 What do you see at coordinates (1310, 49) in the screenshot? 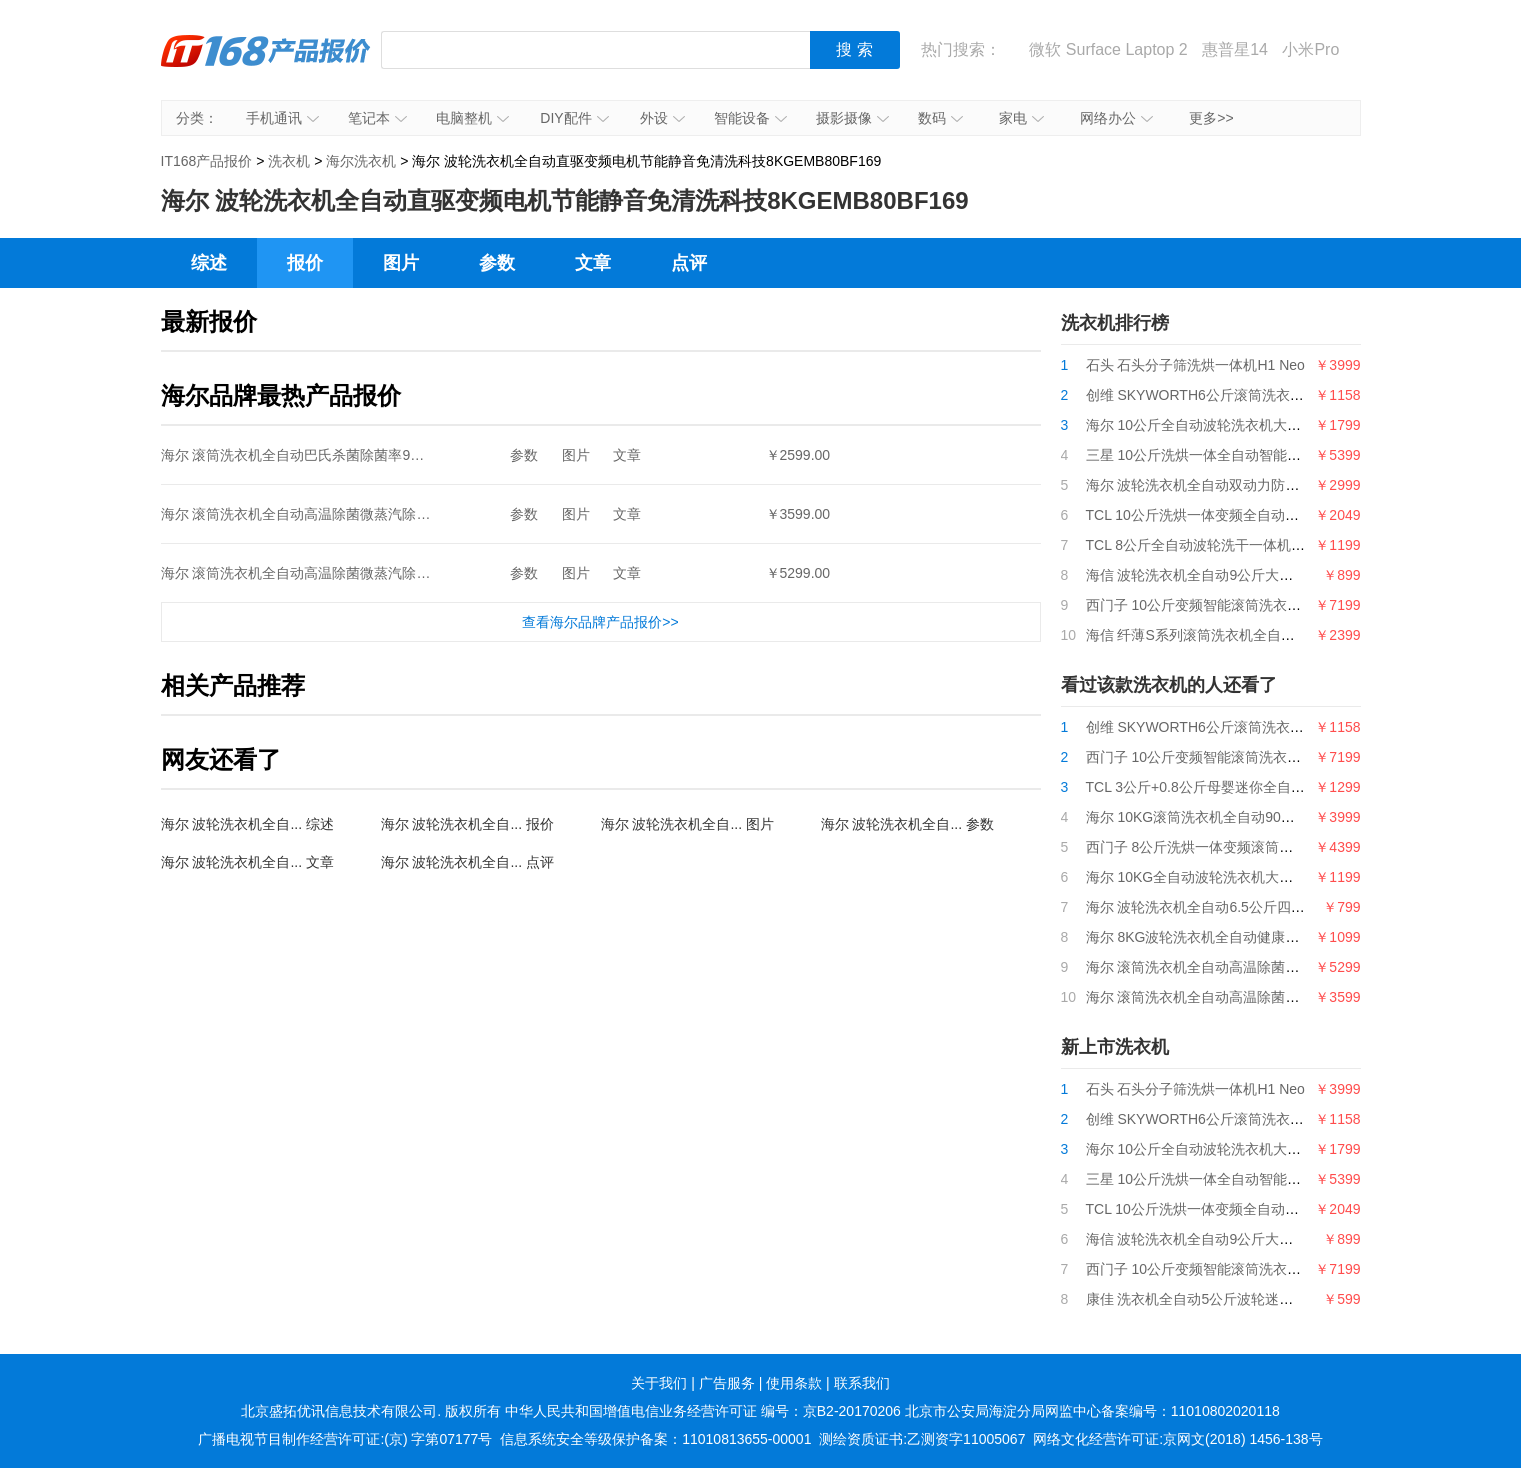
I see `小米Pro` at bounding box center [1310, 49].